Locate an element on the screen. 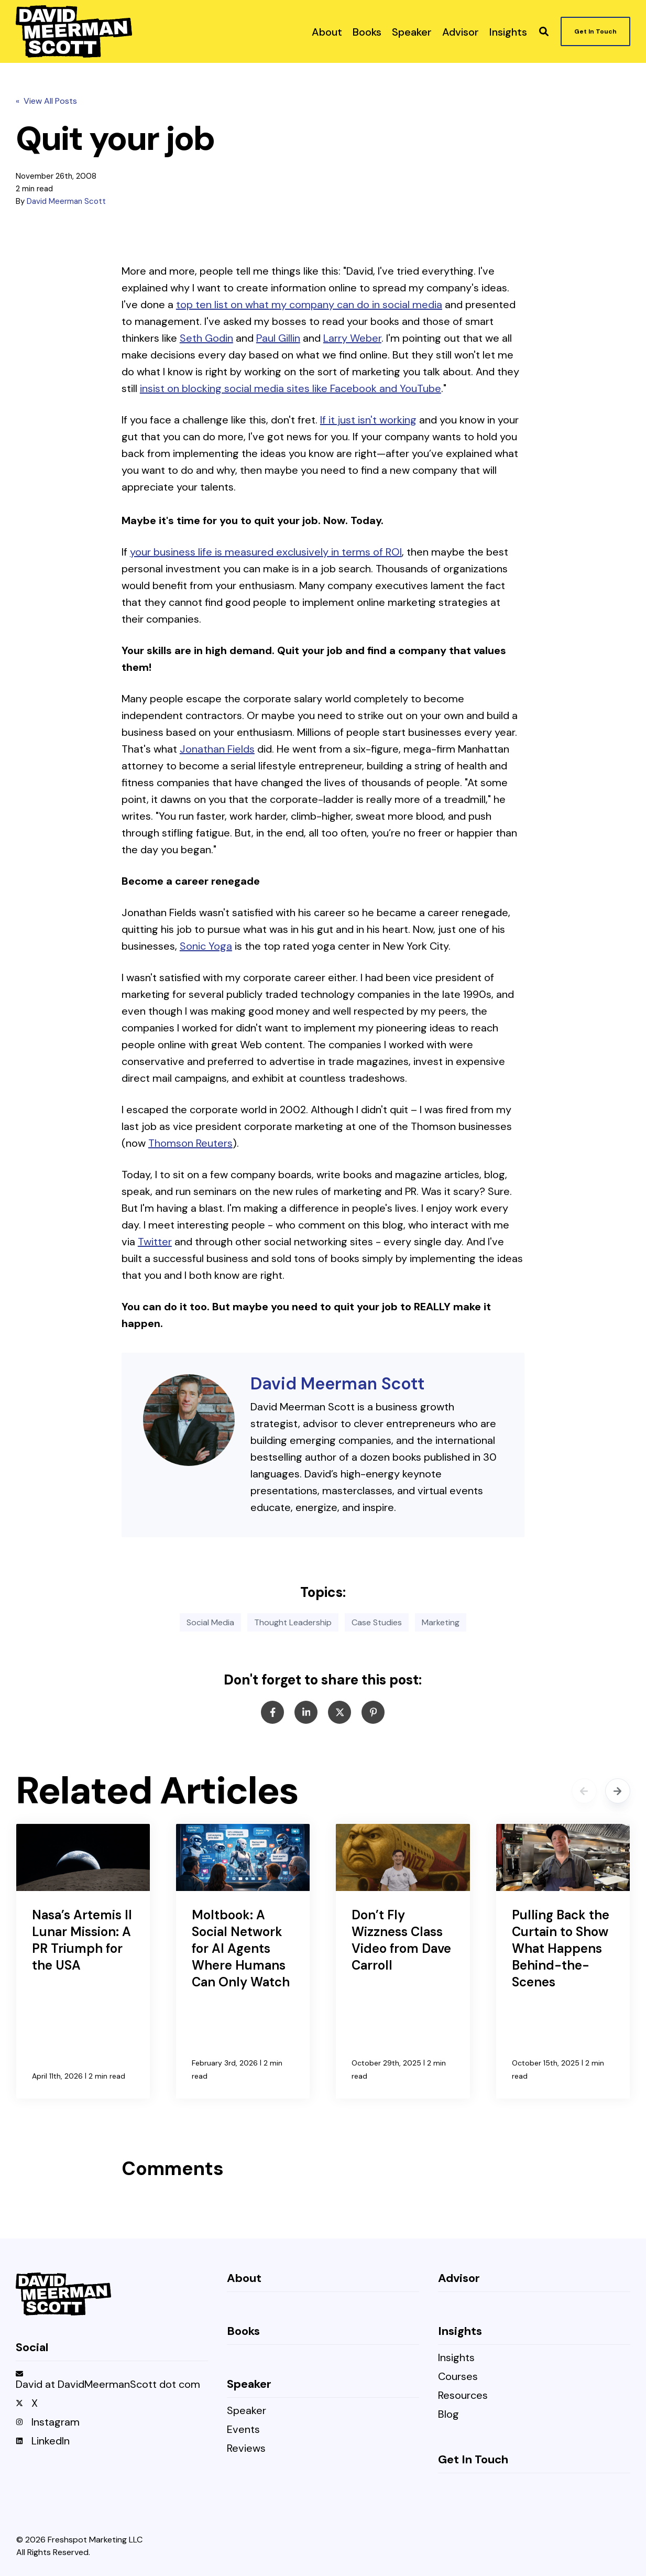 This screenshot has width=646, height=2576. Marketing is located at coordinates (440, 1622).